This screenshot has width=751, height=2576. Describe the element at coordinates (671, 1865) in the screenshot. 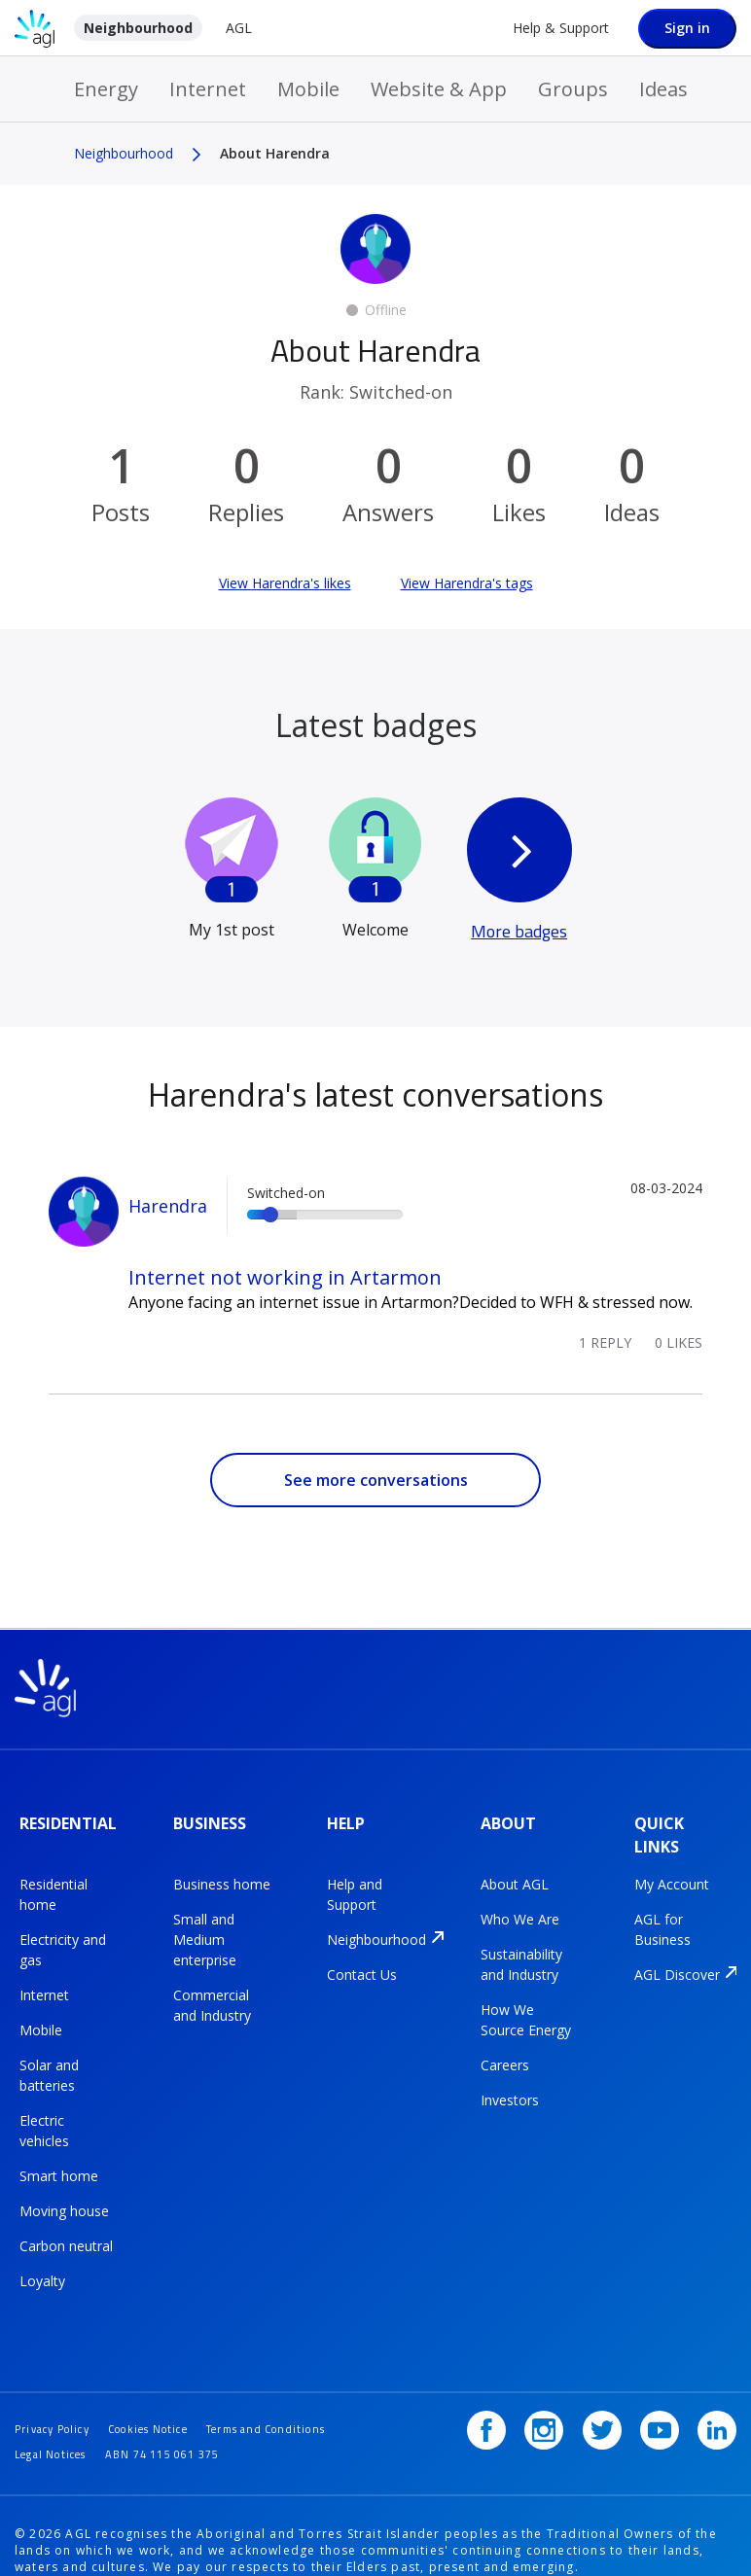

I see `My Account` at that location.